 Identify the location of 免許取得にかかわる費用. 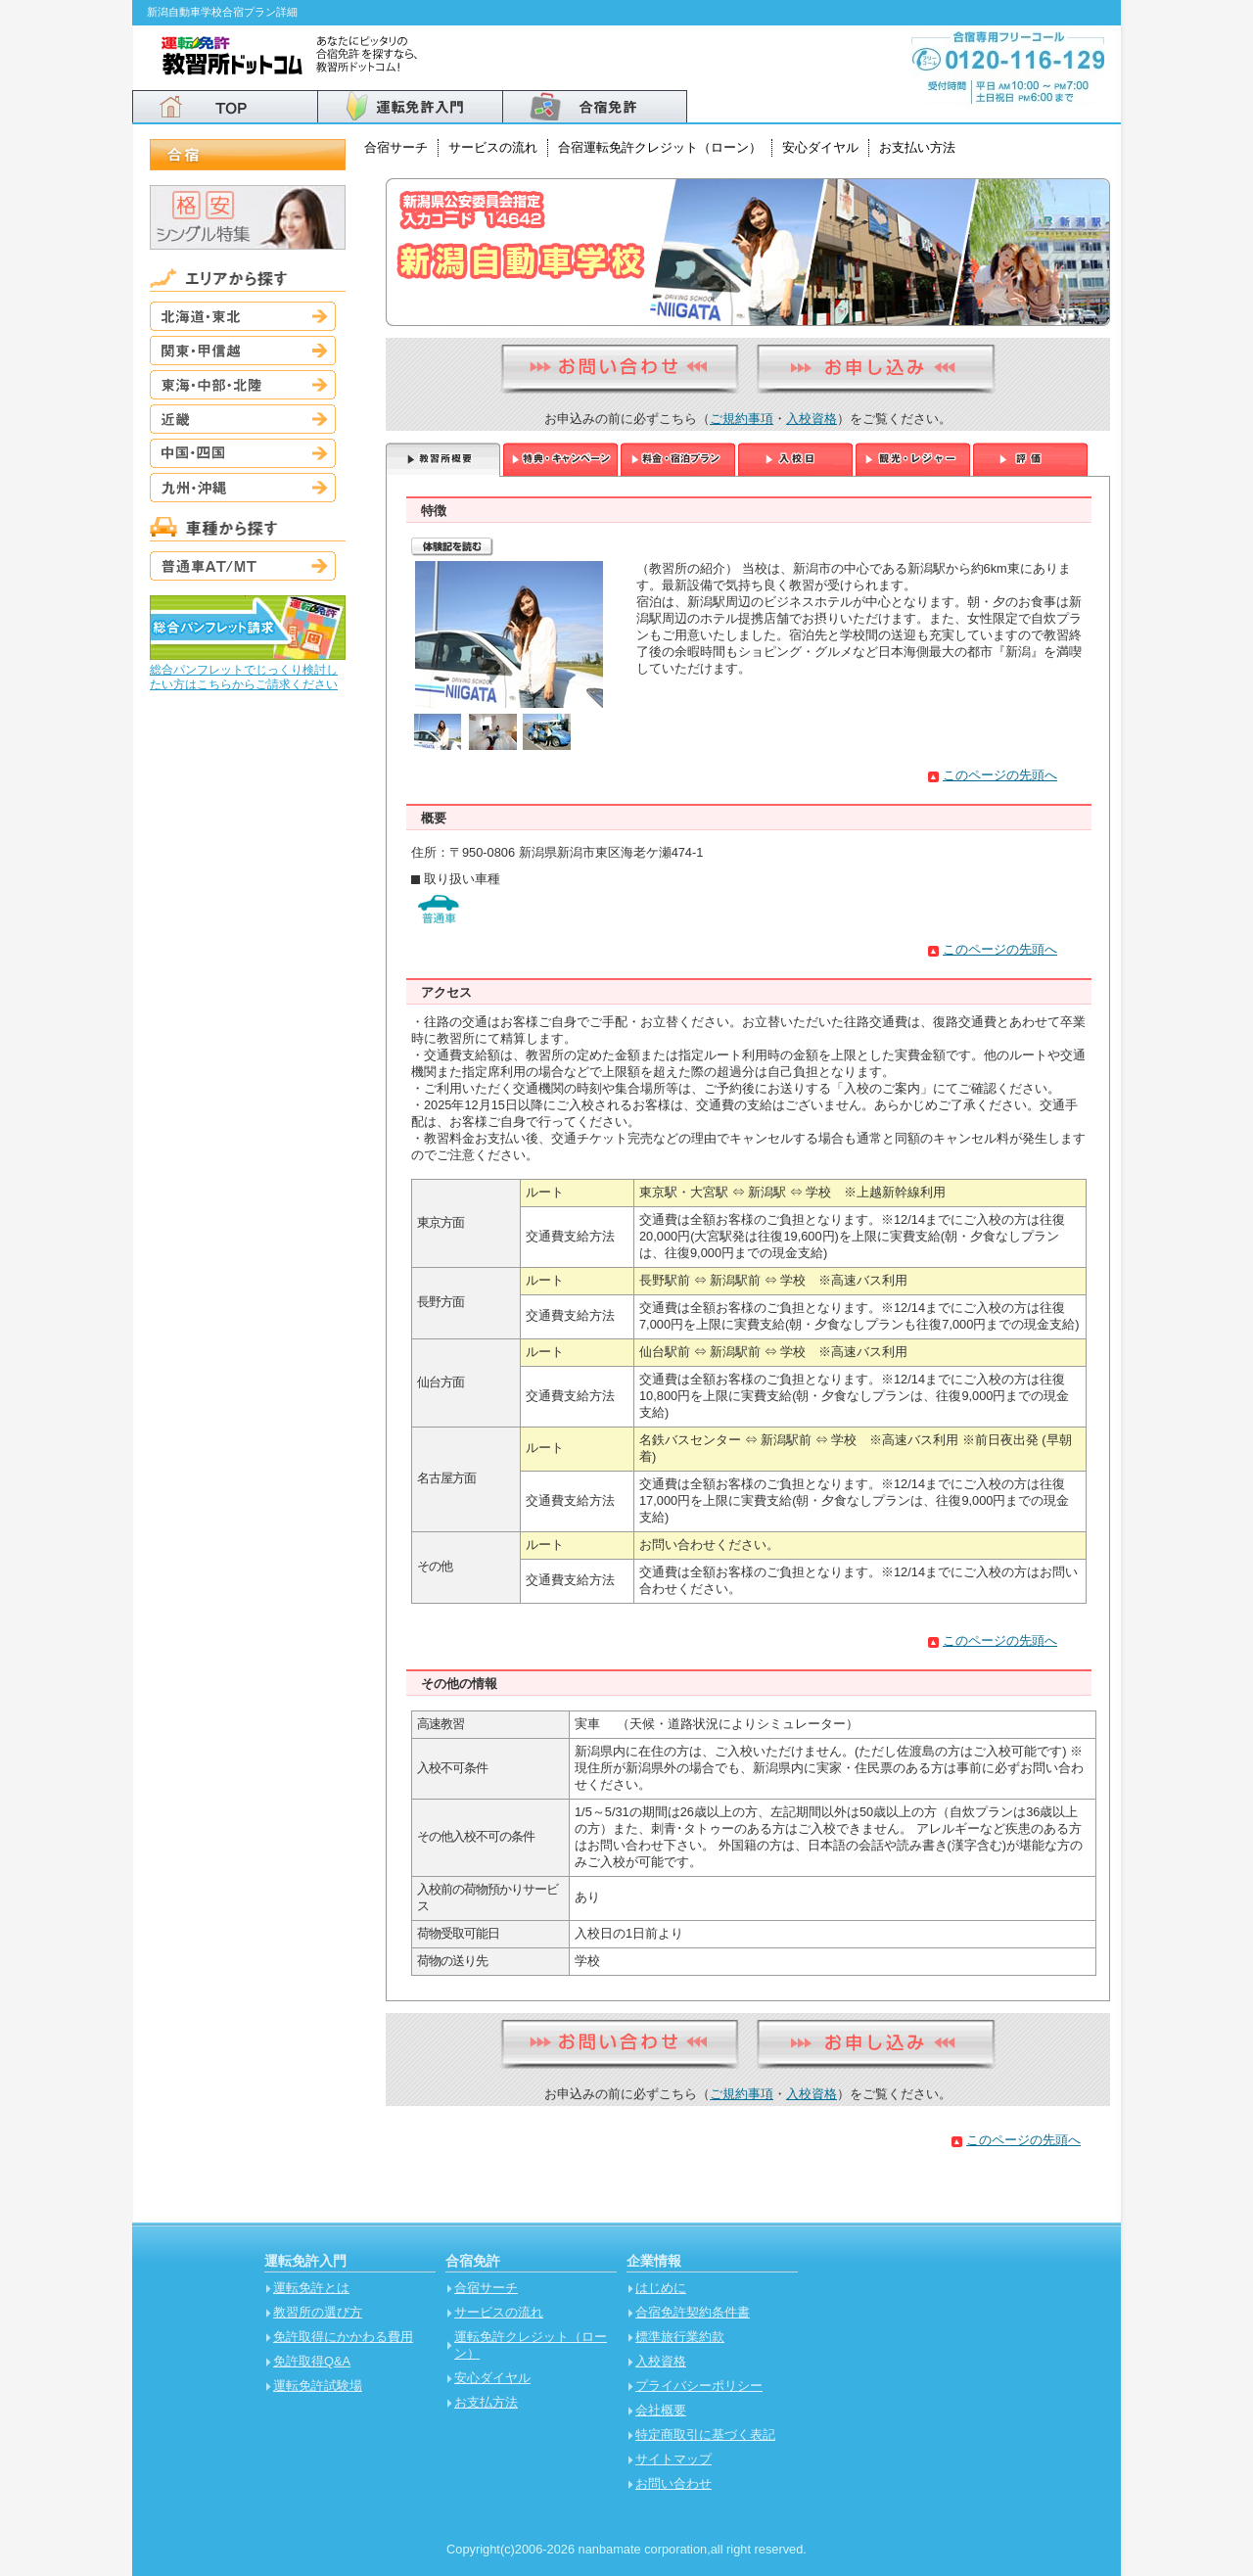
(343, 2336).